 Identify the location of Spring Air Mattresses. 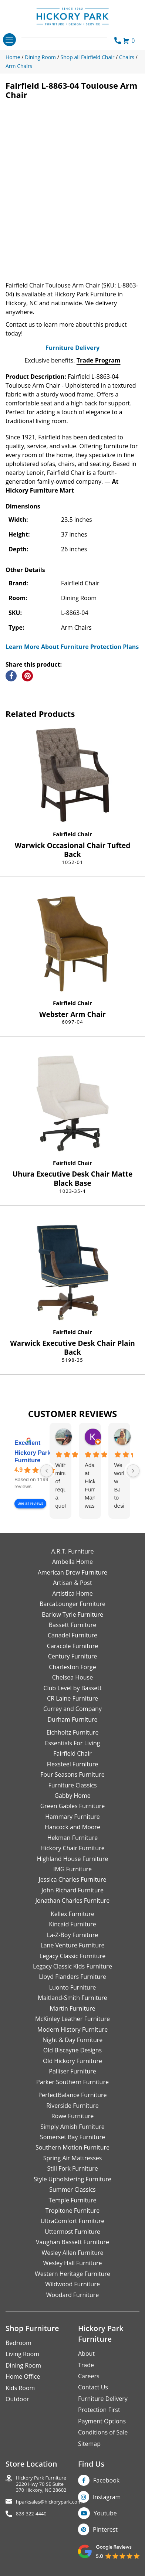
(72, 2158).